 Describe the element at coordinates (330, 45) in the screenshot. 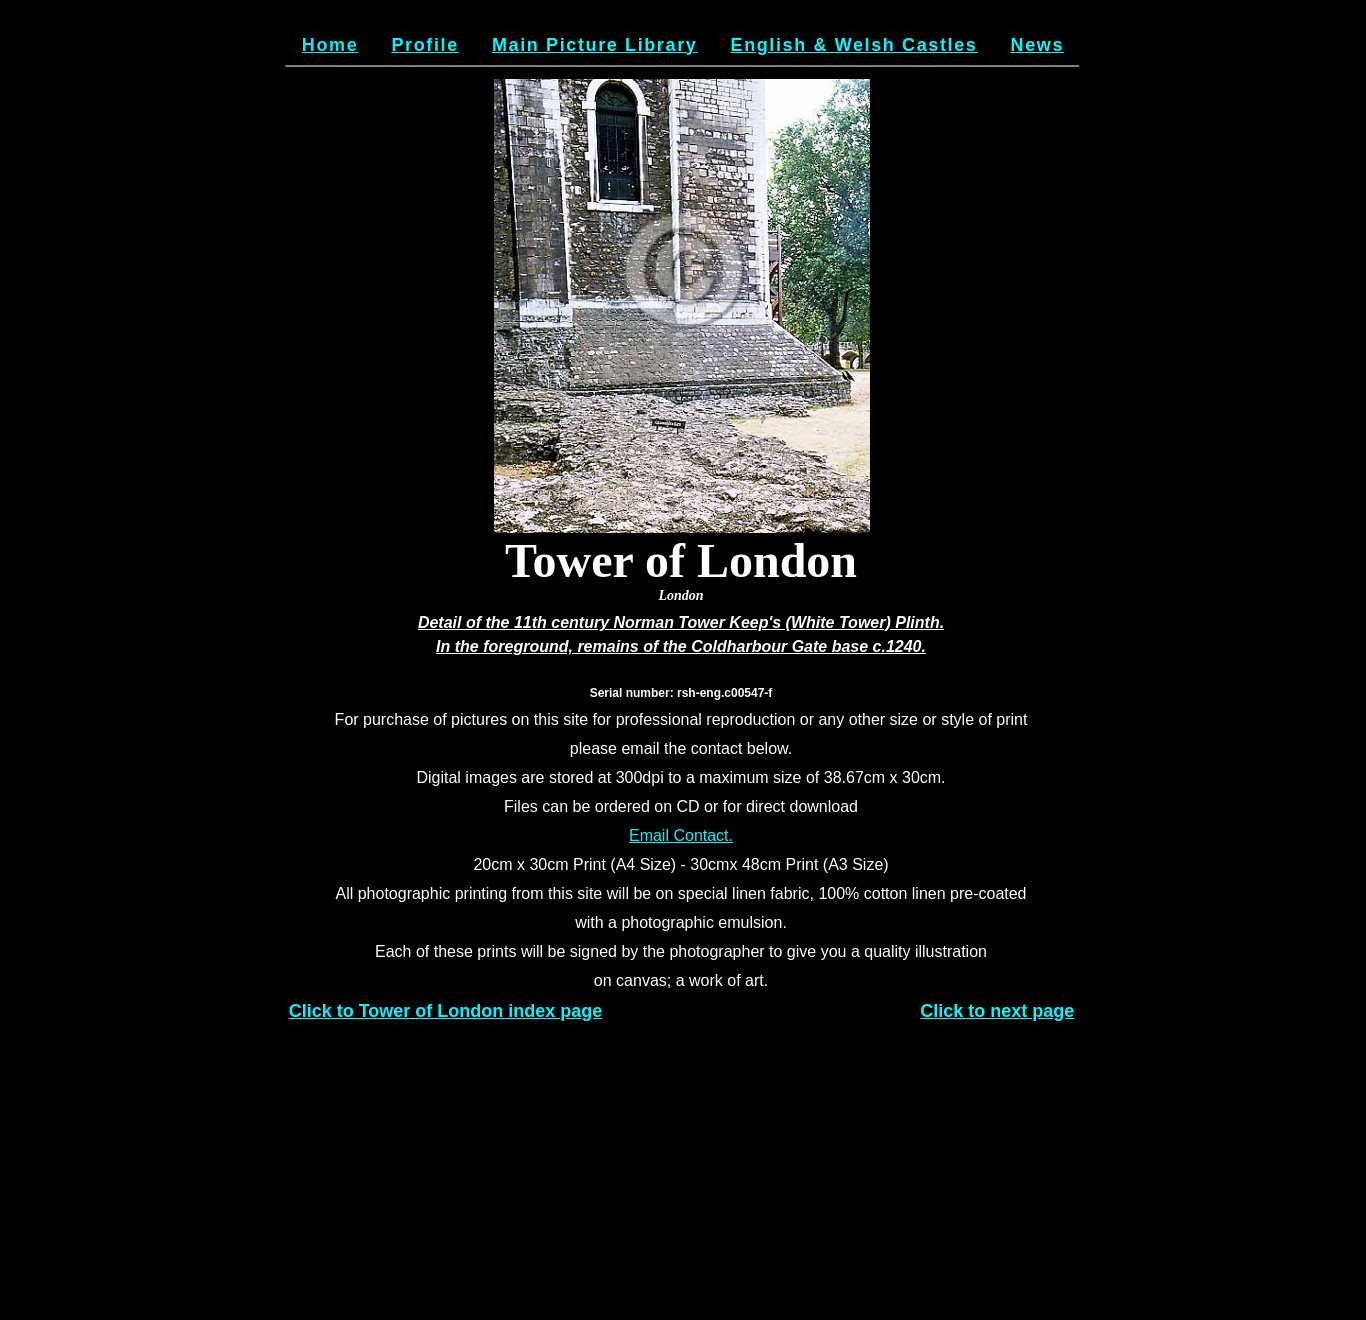

I see `Home` at that location.